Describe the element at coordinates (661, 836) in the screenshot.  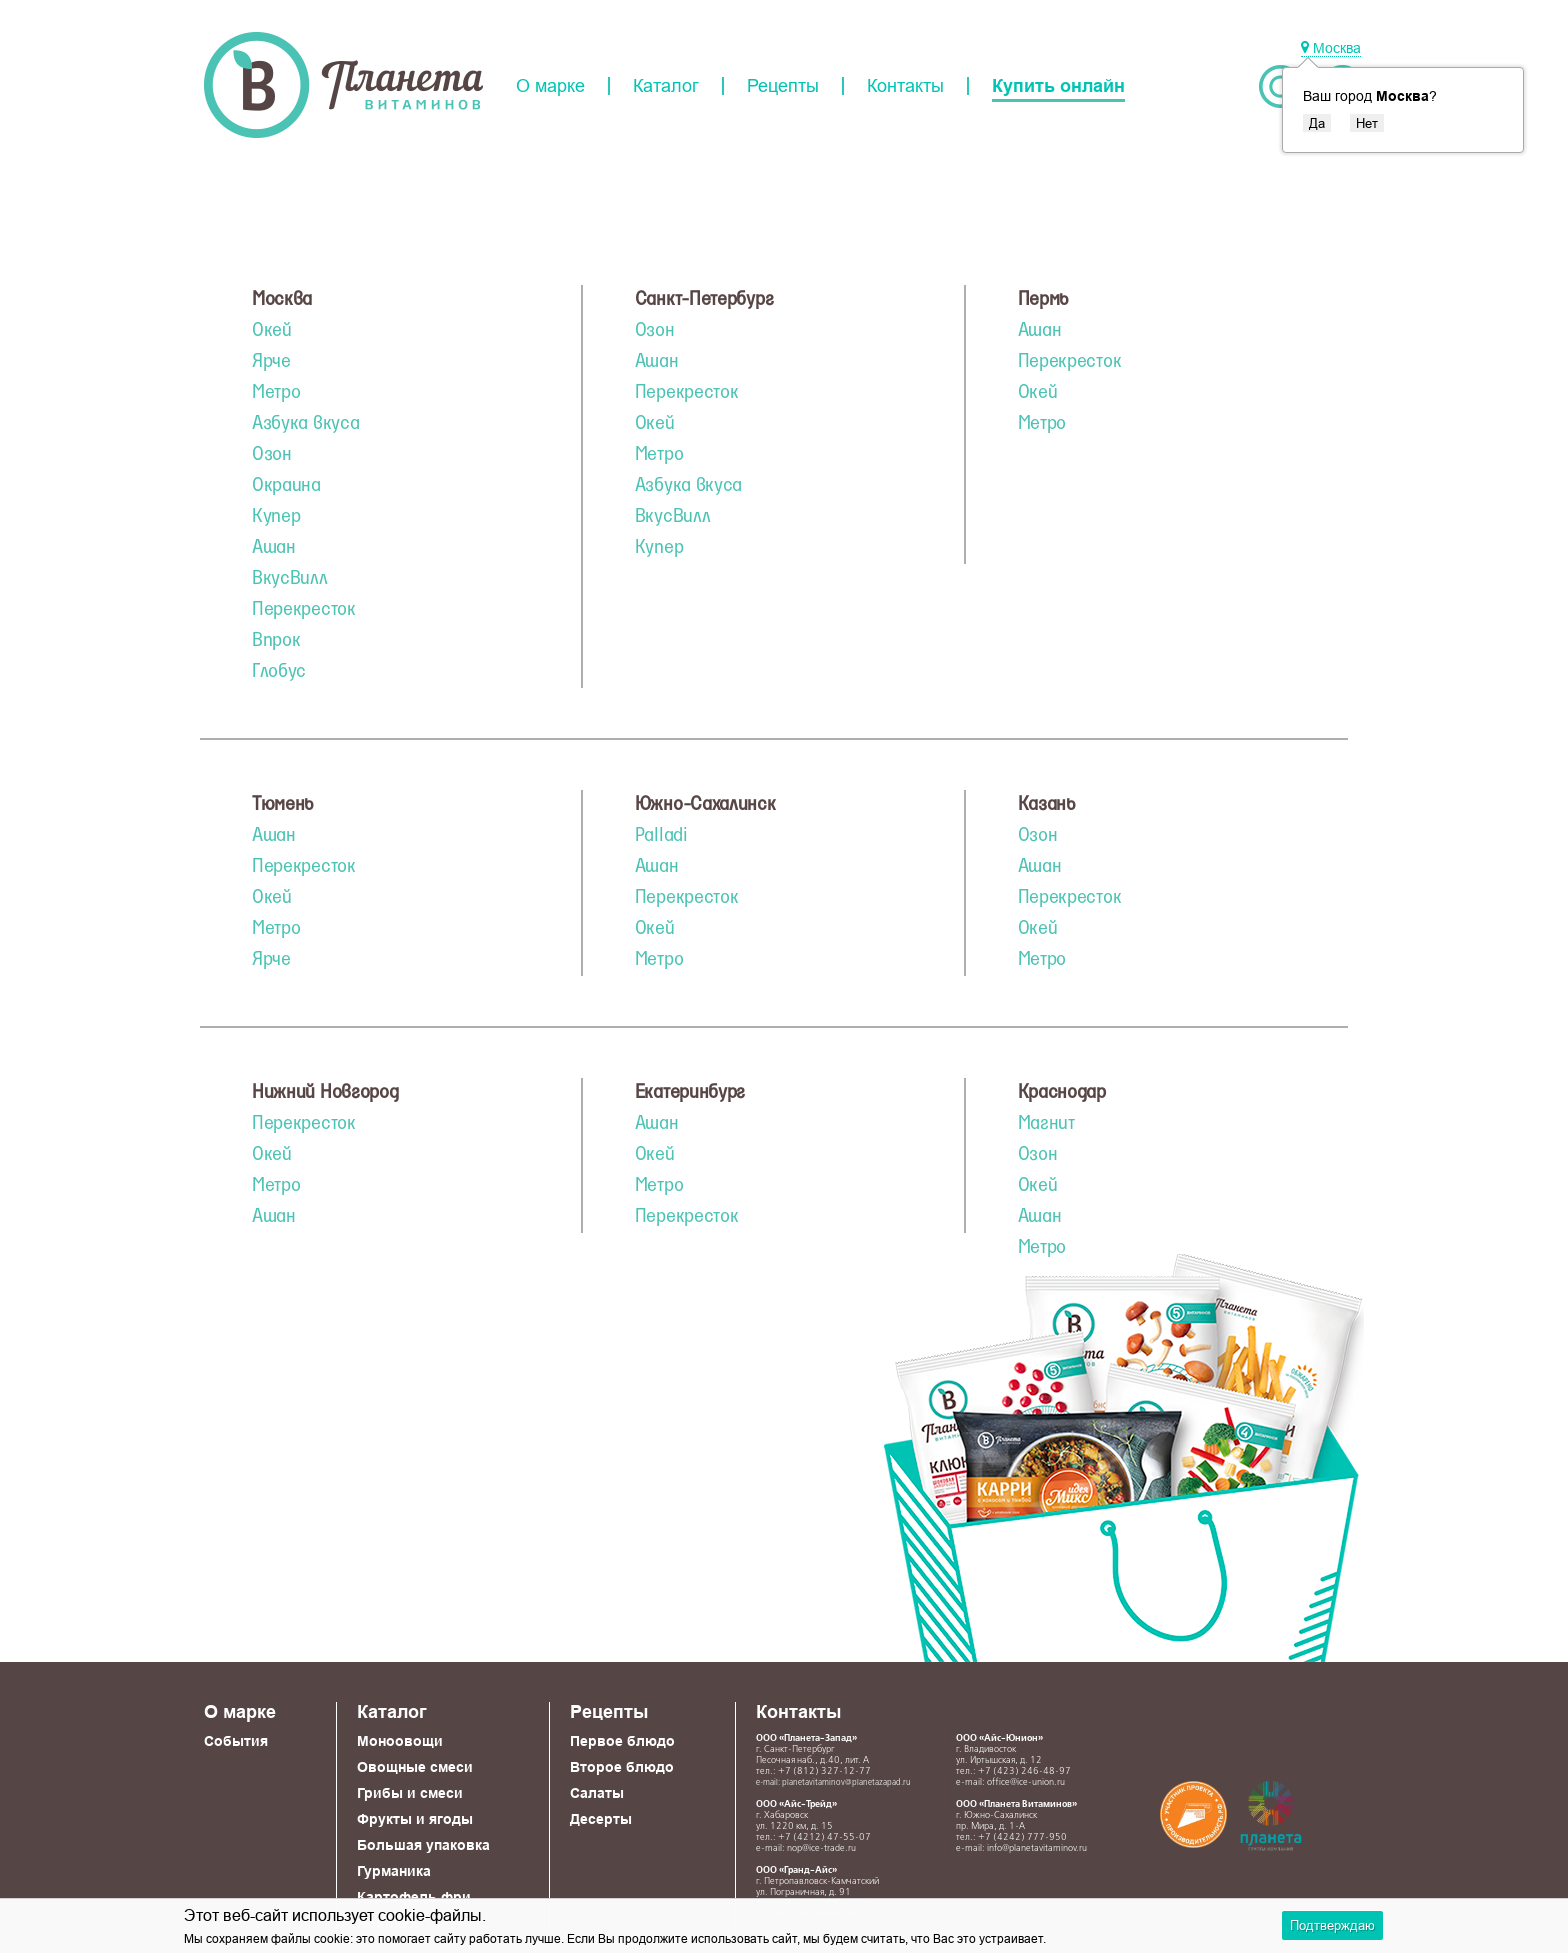
I see `Palladi` at that location.